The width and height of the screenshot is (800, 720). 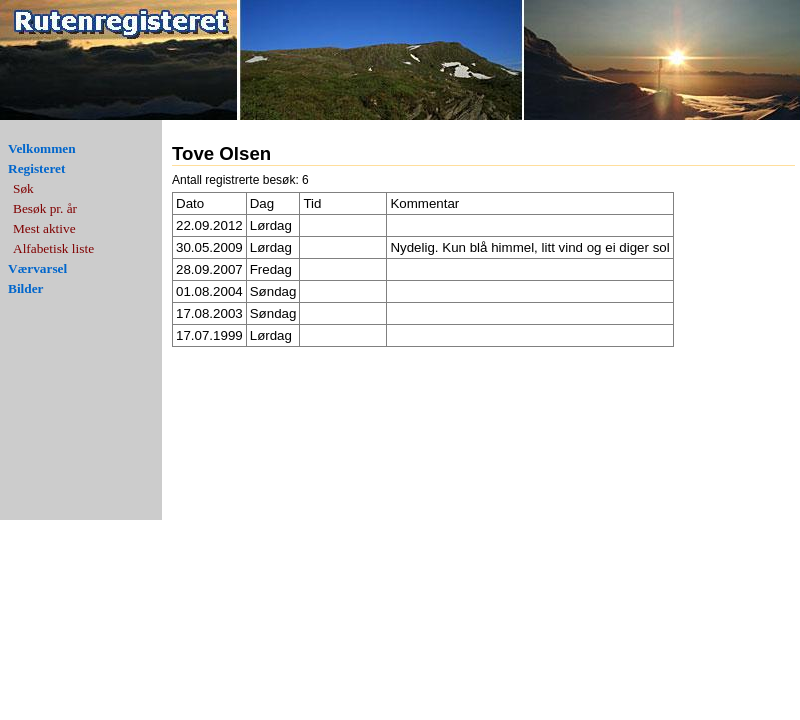 What do you see at coordinates (36, 168) in the screenshot?
I see `Registeret` at bounding box center [36, 168].